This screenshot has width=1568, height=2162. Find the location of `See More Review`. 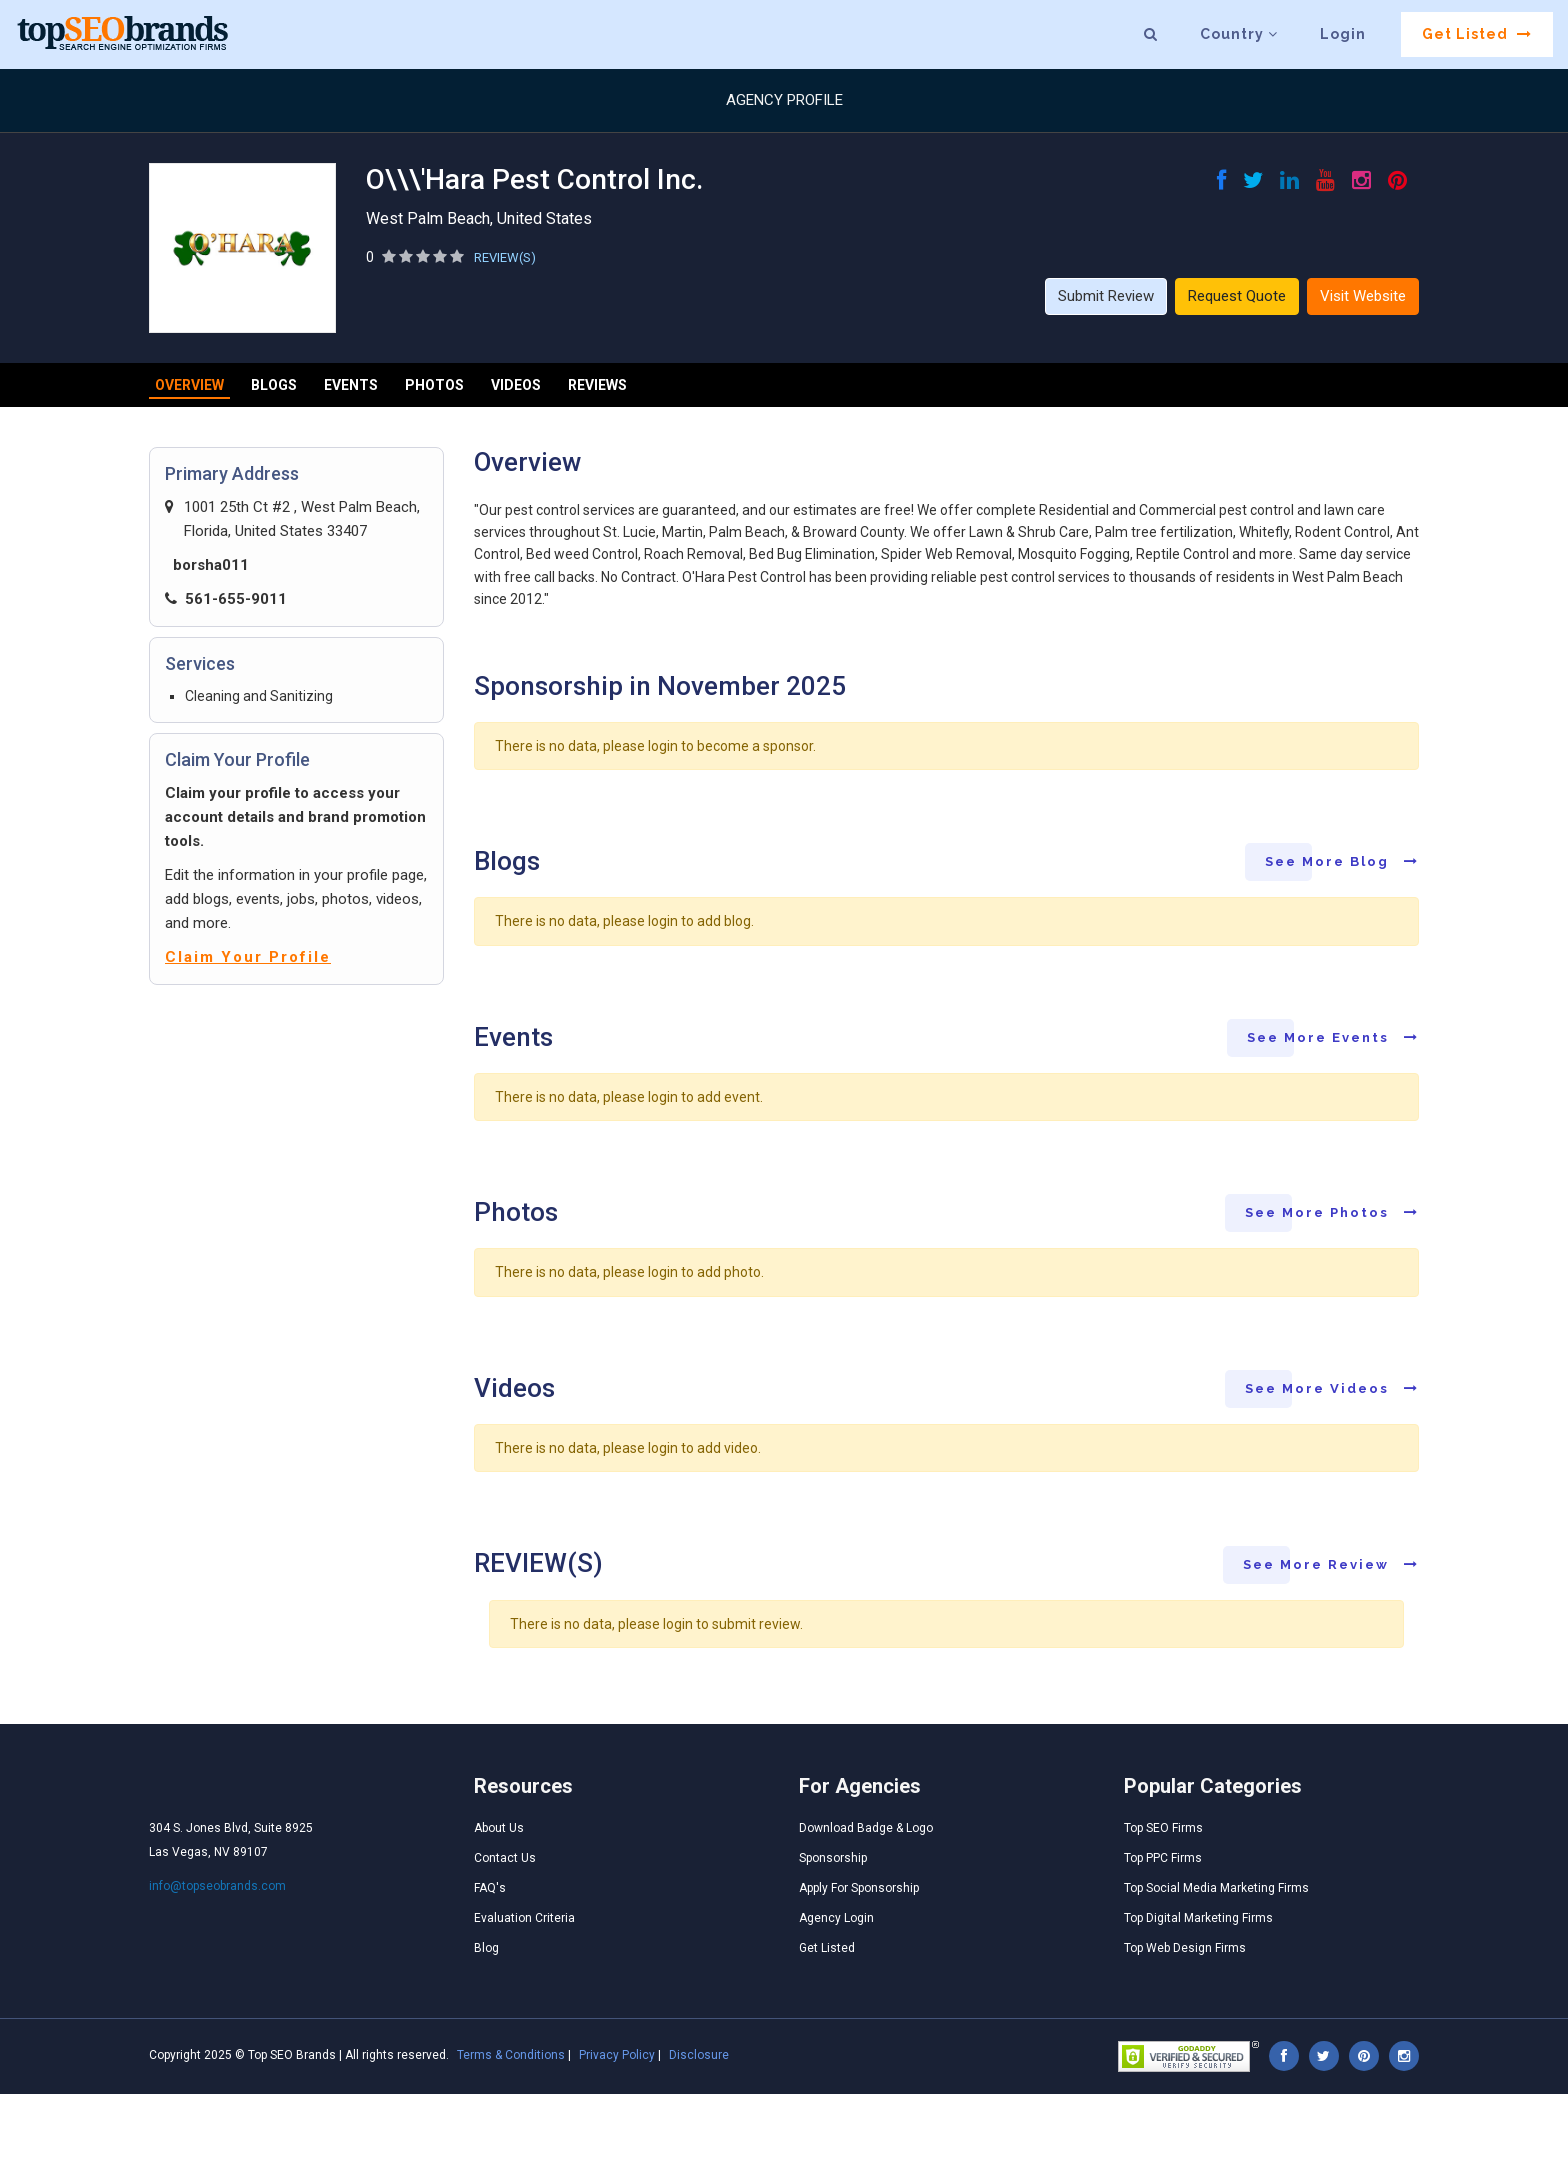

See More Review is located at coordinates (1331, 1564).